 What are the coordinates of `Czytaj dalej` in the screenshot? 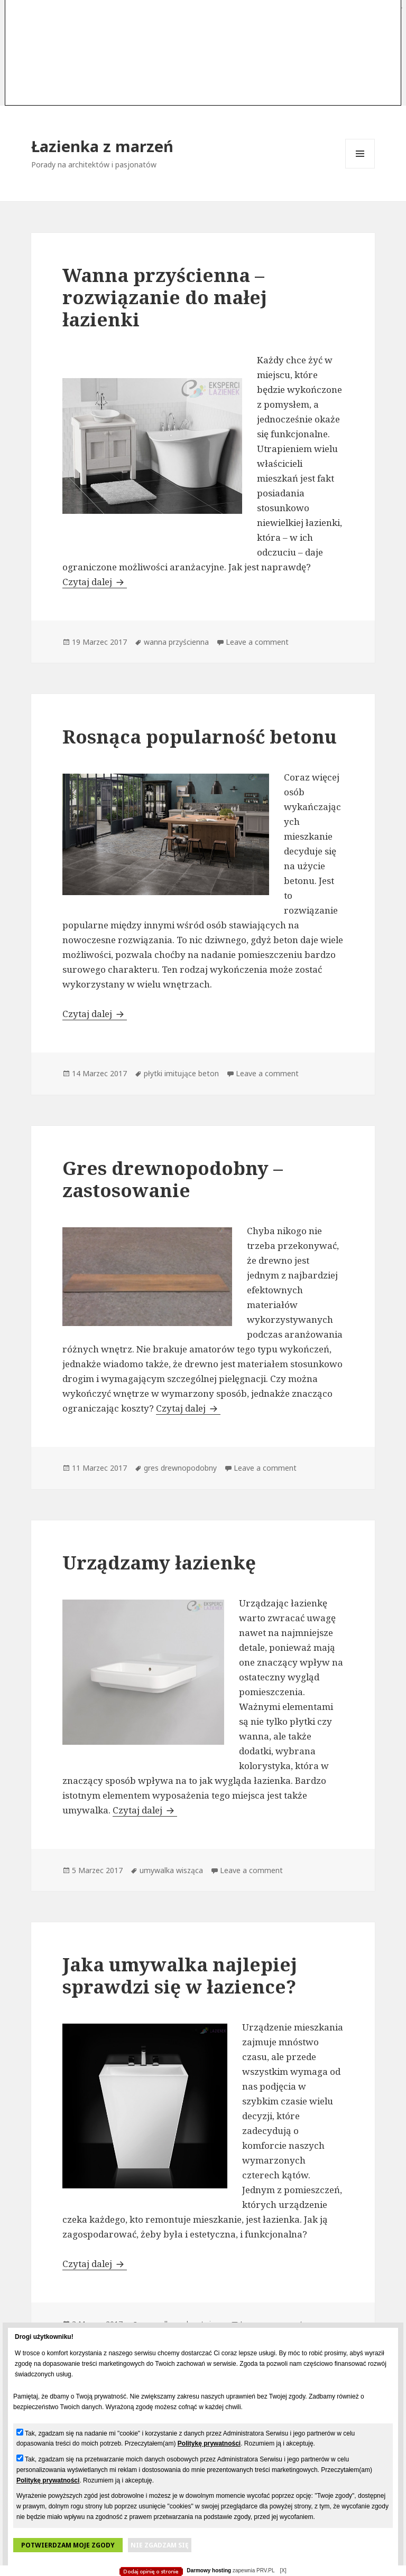 It's located at (94, 582).